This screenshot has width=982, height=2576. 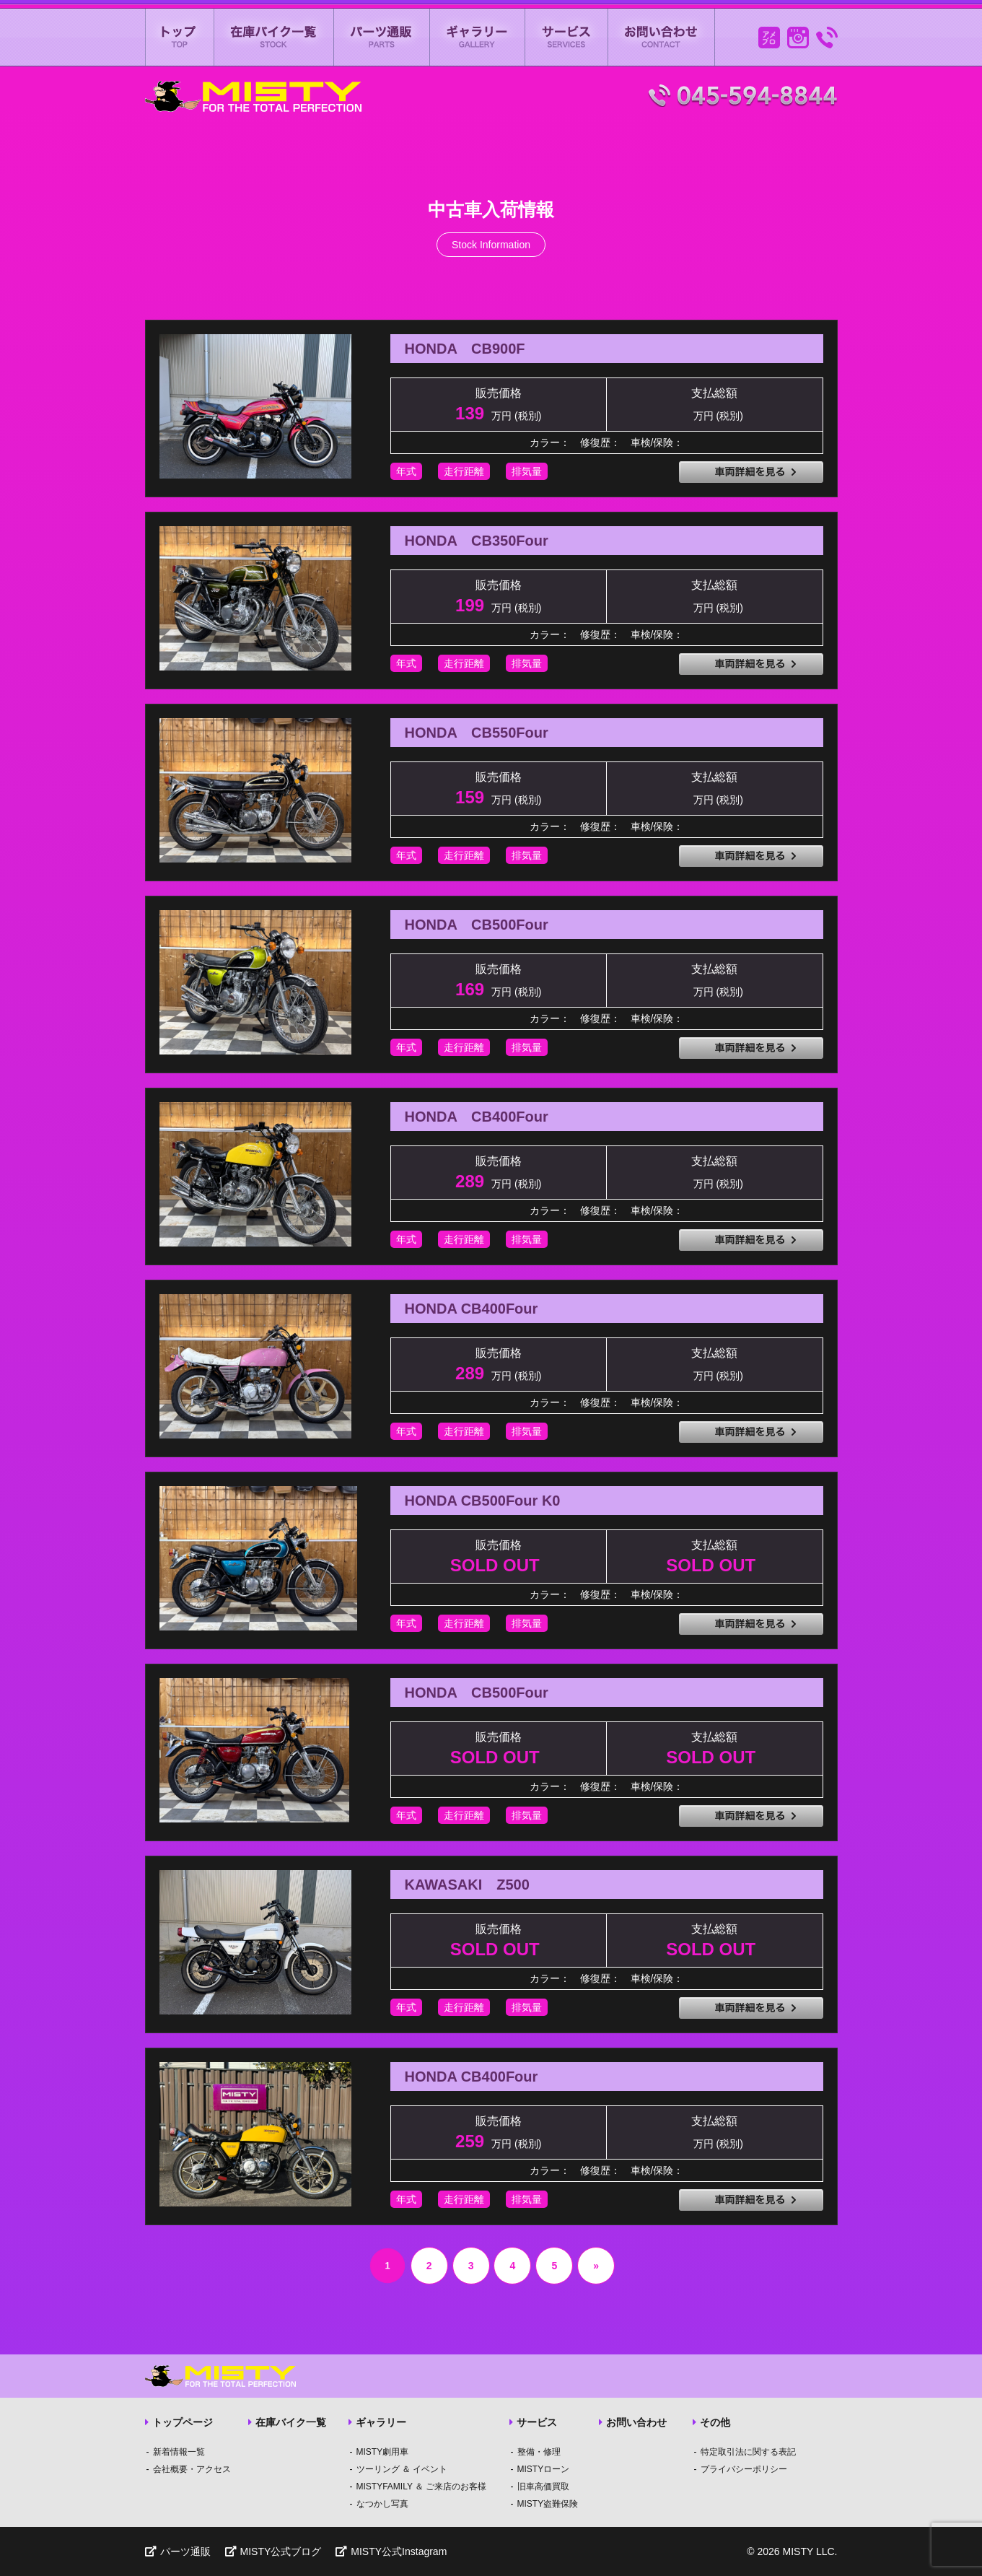 What do you see at coordinates (421, 2486) in the screenshot?
I see `MISTYFAMILY ＆ ご来店のお客様` at bounding box center [421, 2486].